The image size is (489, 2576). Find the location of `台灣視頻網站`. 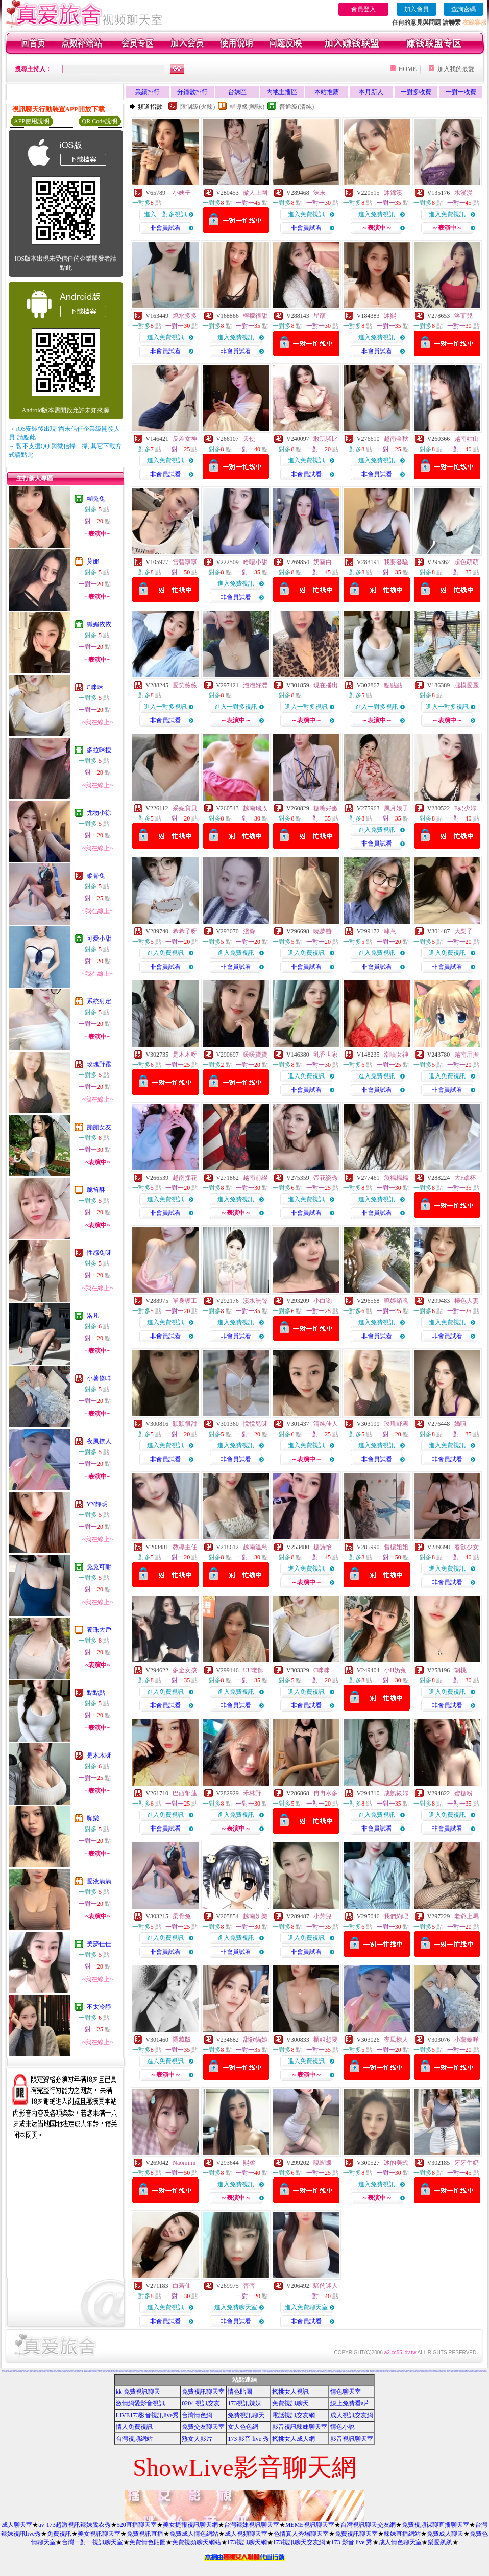

台灣視頻網站 is located at coordinates (134, 2438).